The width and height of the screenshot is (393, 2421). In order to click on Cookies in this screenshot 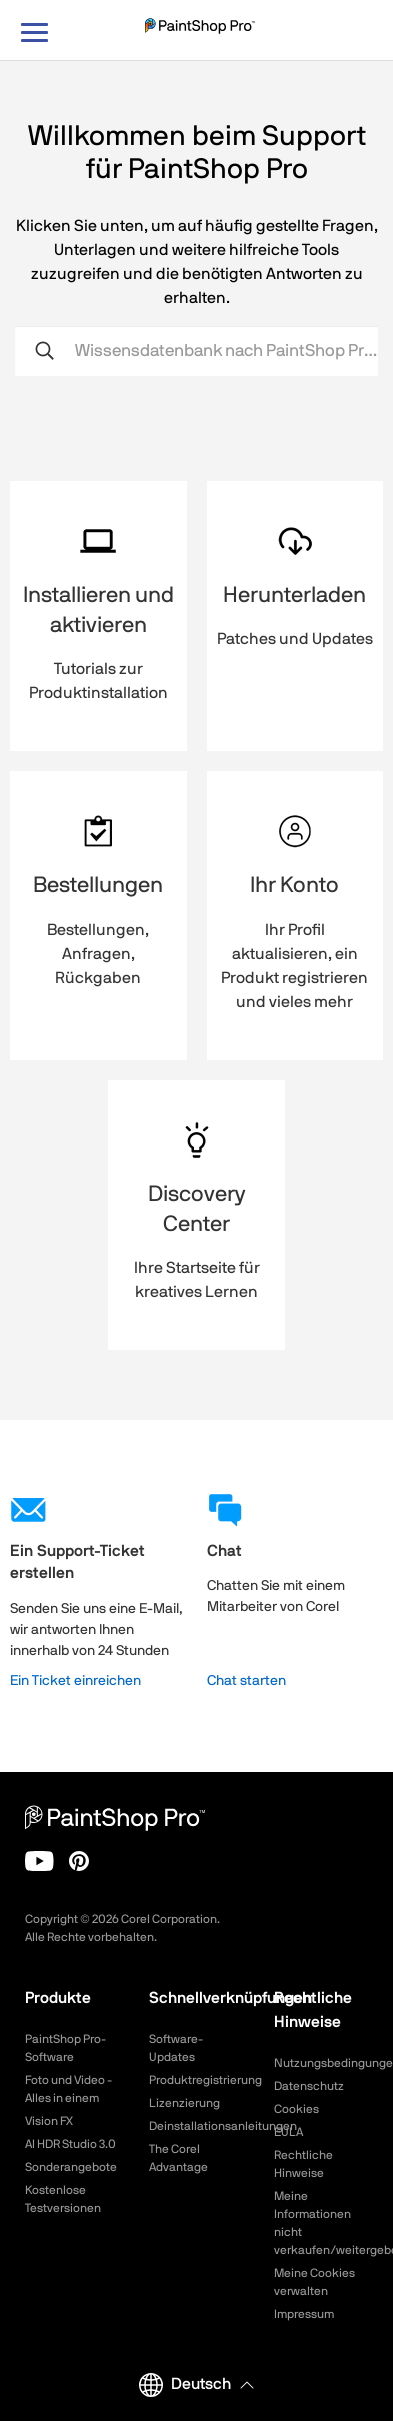, I will do `click(296, 2109)`.